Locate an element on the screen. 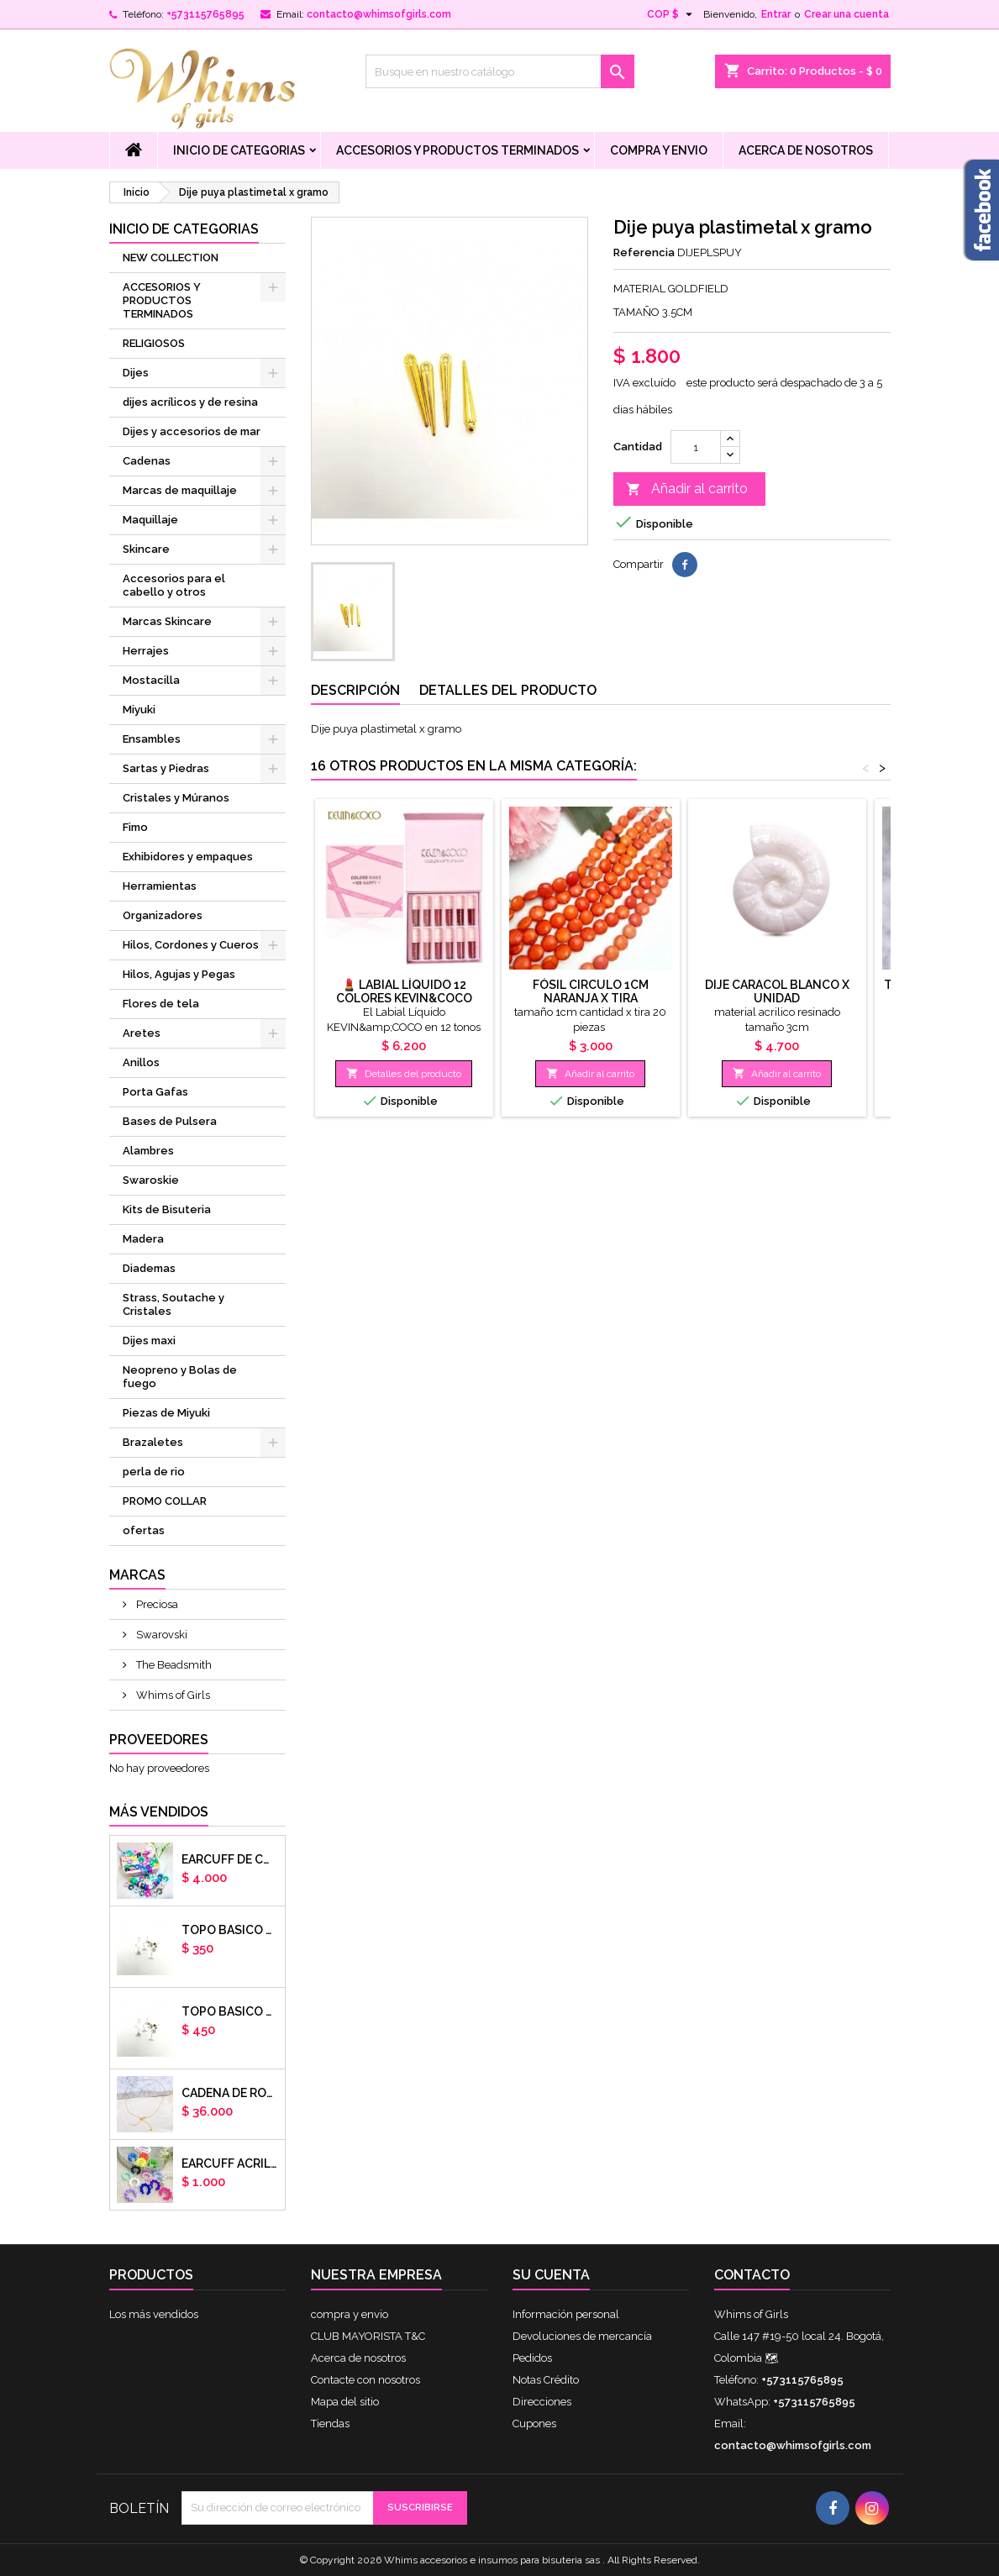  Devoluciones de mercancía is located at coordinates (582, 2336).